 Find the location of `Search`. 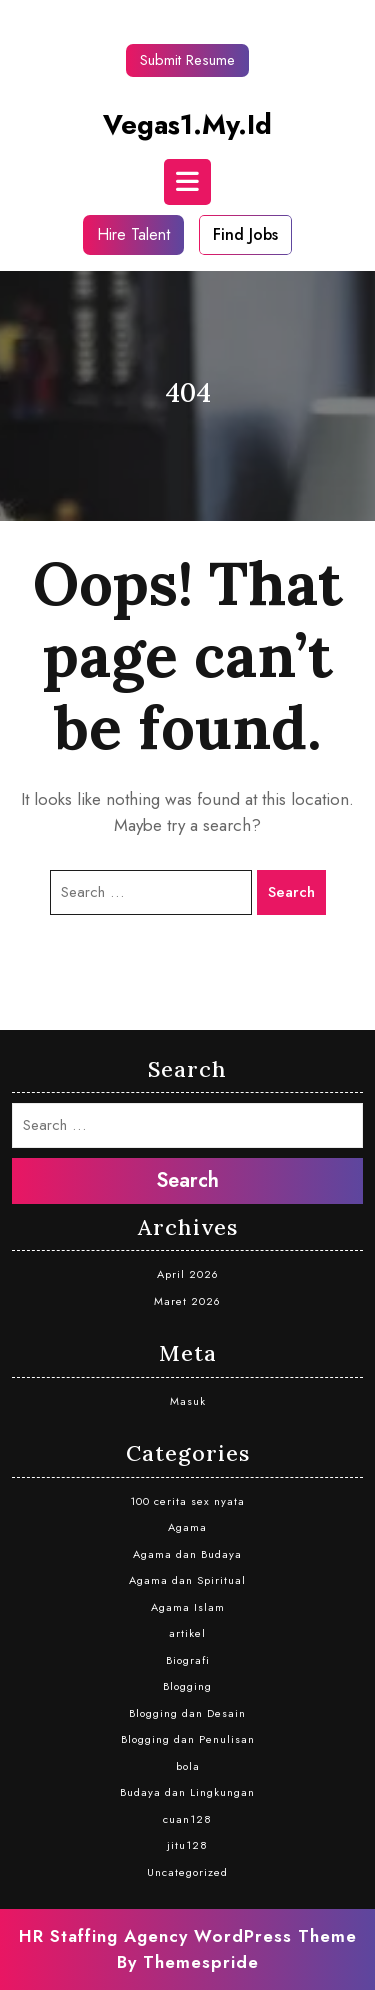

Search is located at coordinates (291, 892).